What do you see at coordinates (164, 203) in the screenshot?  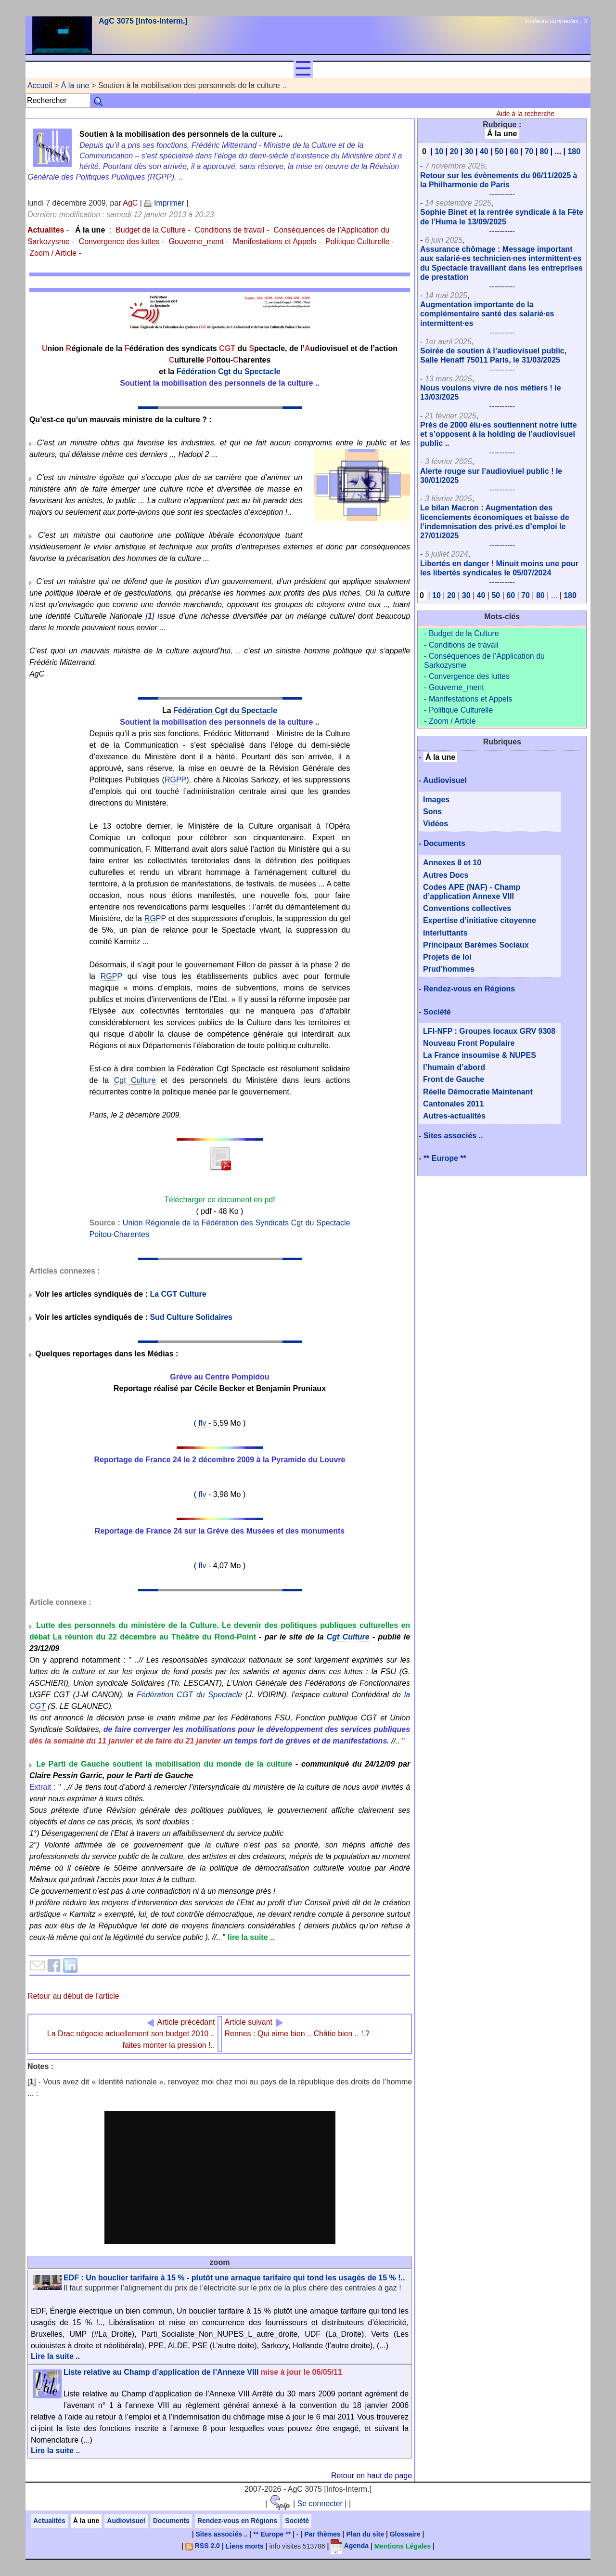 I see `Imprimer` at bounding box center [164, 203].